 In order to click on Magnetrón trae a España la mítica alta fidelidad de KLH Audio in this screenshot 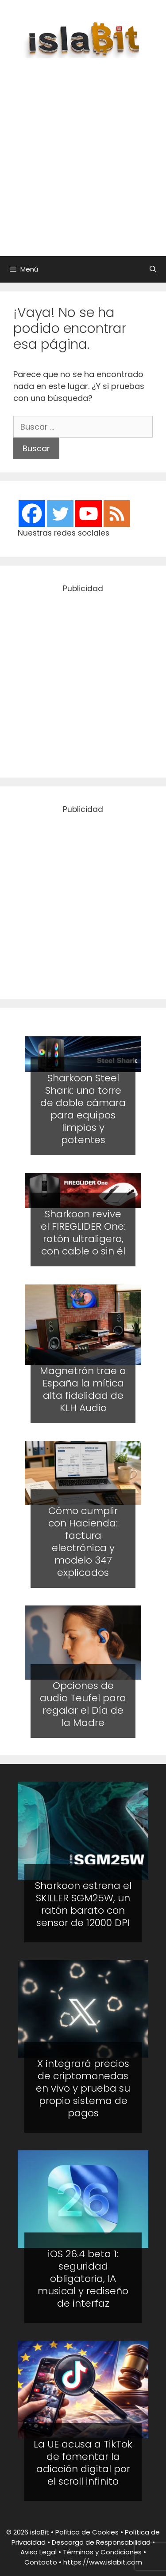, I will do `click(83, 1389)`.